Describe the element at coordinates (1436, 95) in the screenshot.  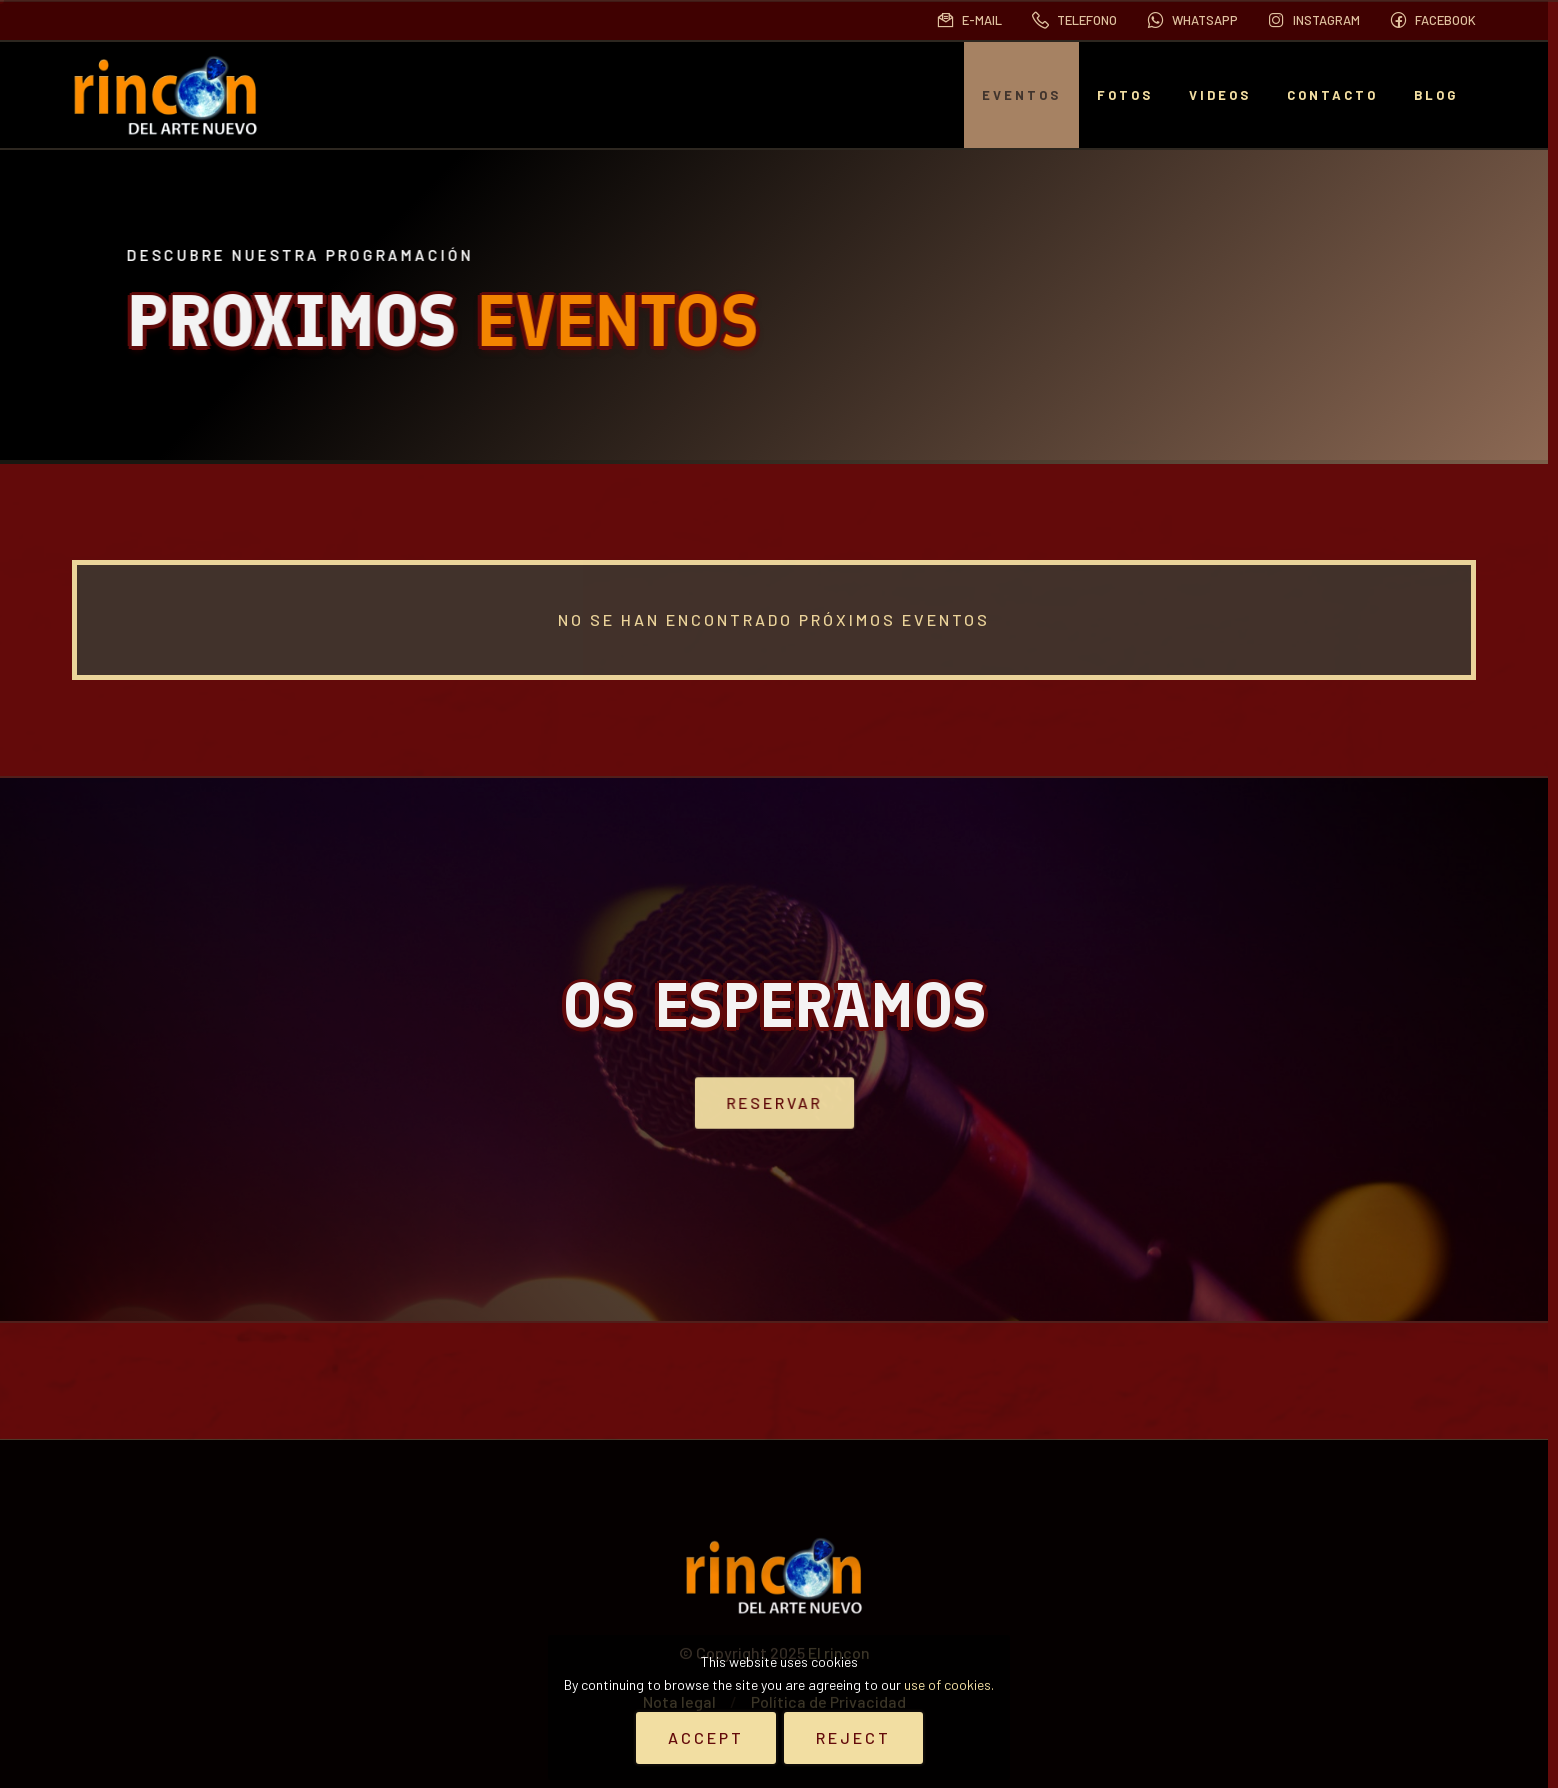
I see `BLOG` at that location.